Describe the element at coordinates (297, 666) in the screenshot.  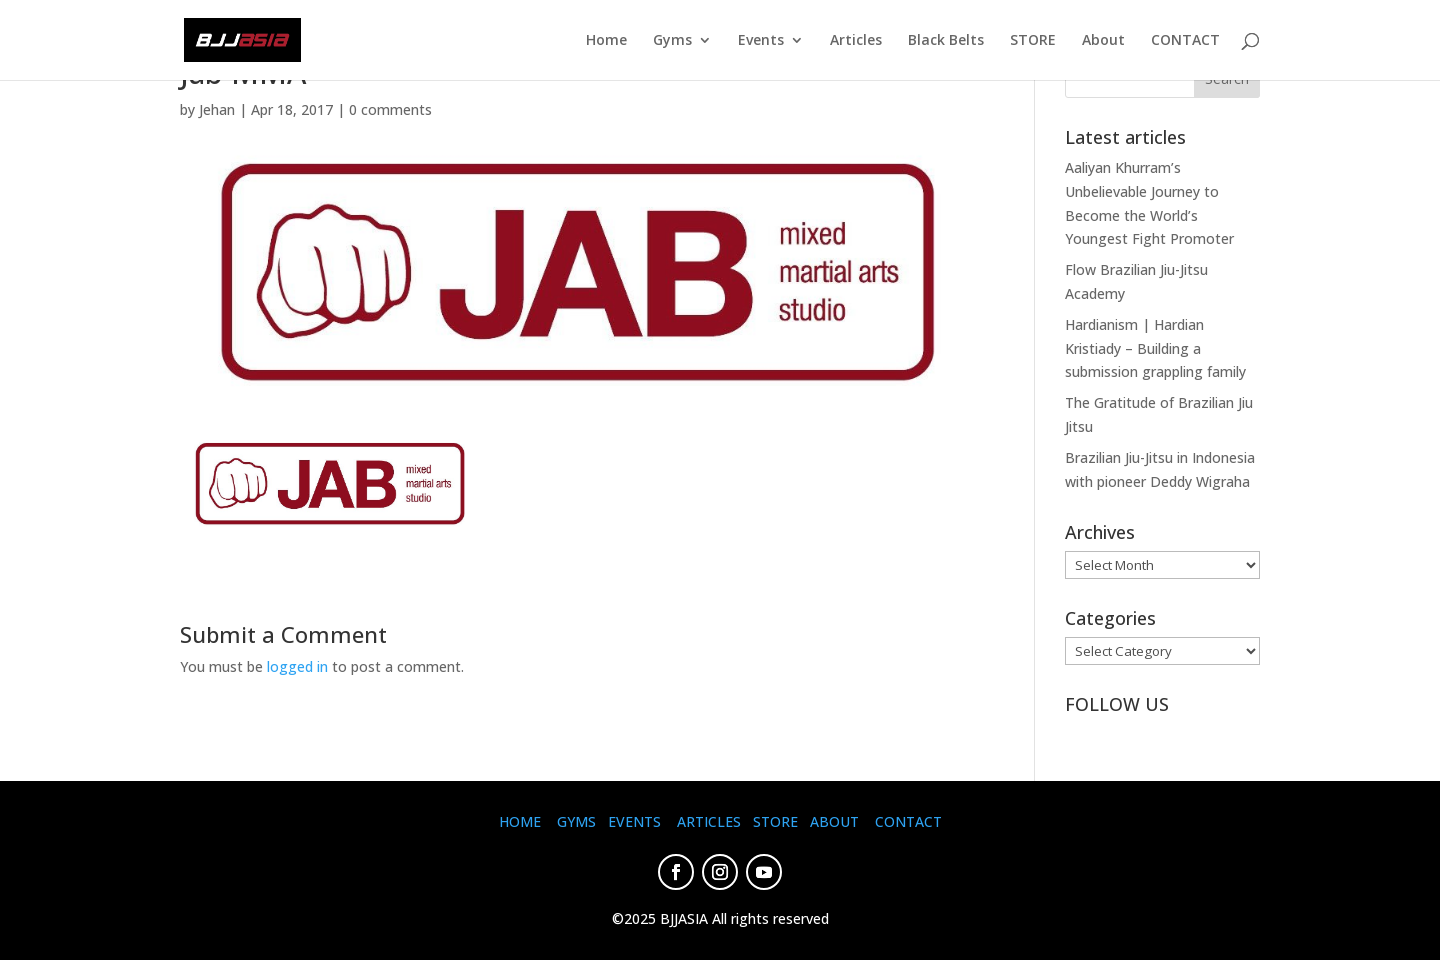
I see `logged in` at that location.